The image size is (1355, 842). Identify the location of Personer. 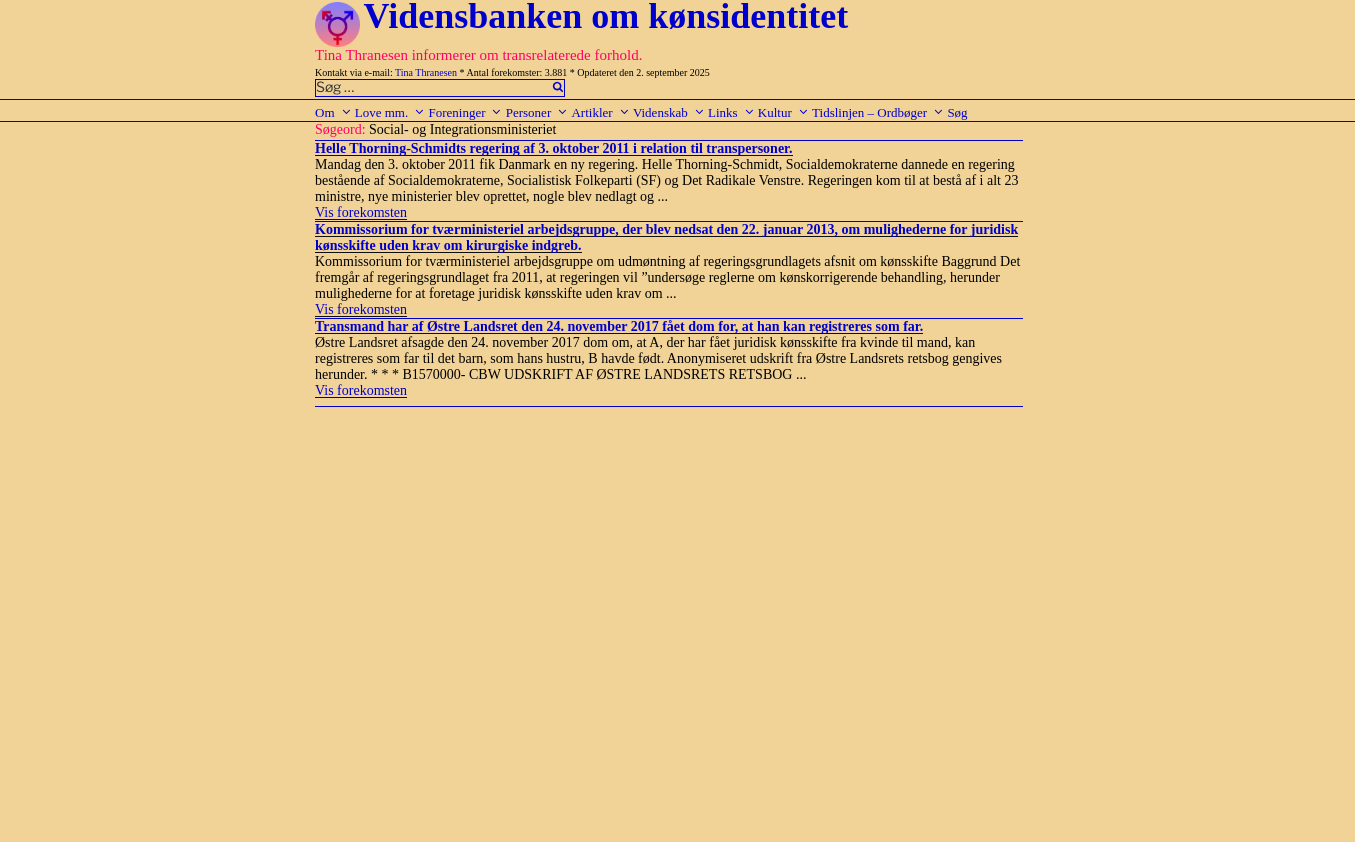
(537, 112).